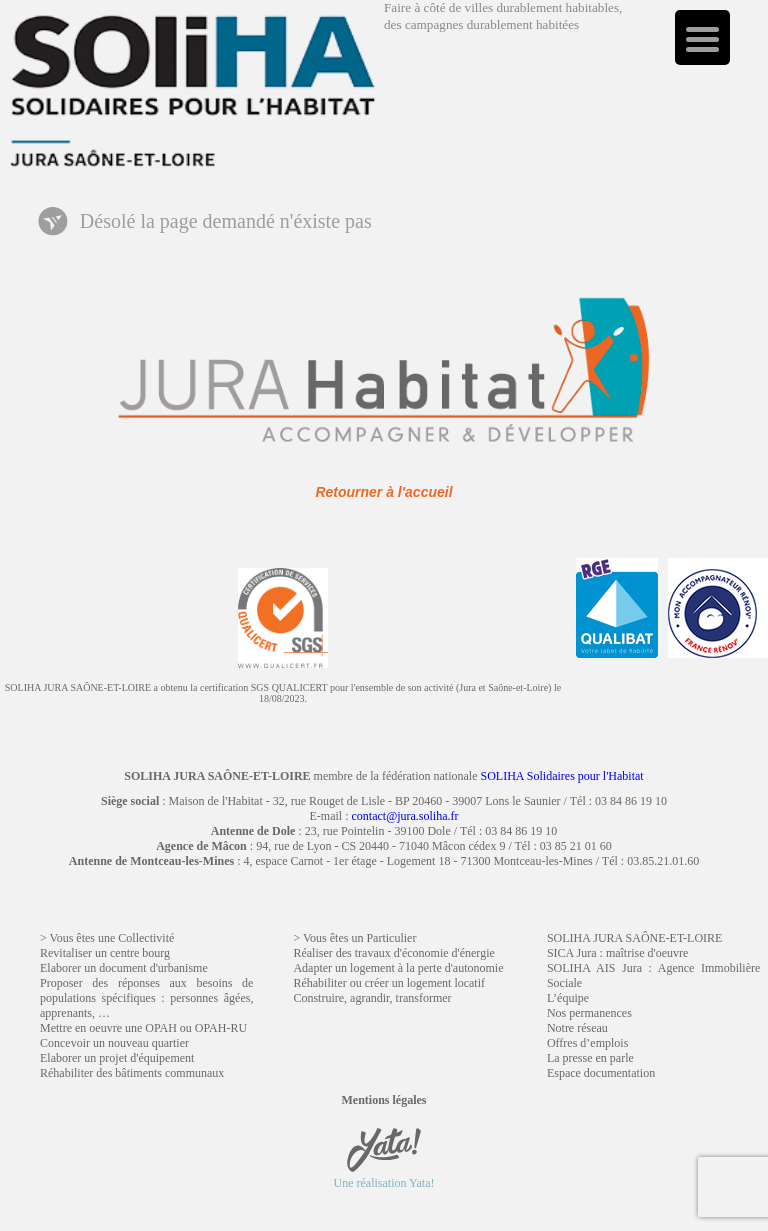 The height and width of the screenshot is (1231, 768). I want to click on contact@jura.soliha.fr, so click(404, 816).